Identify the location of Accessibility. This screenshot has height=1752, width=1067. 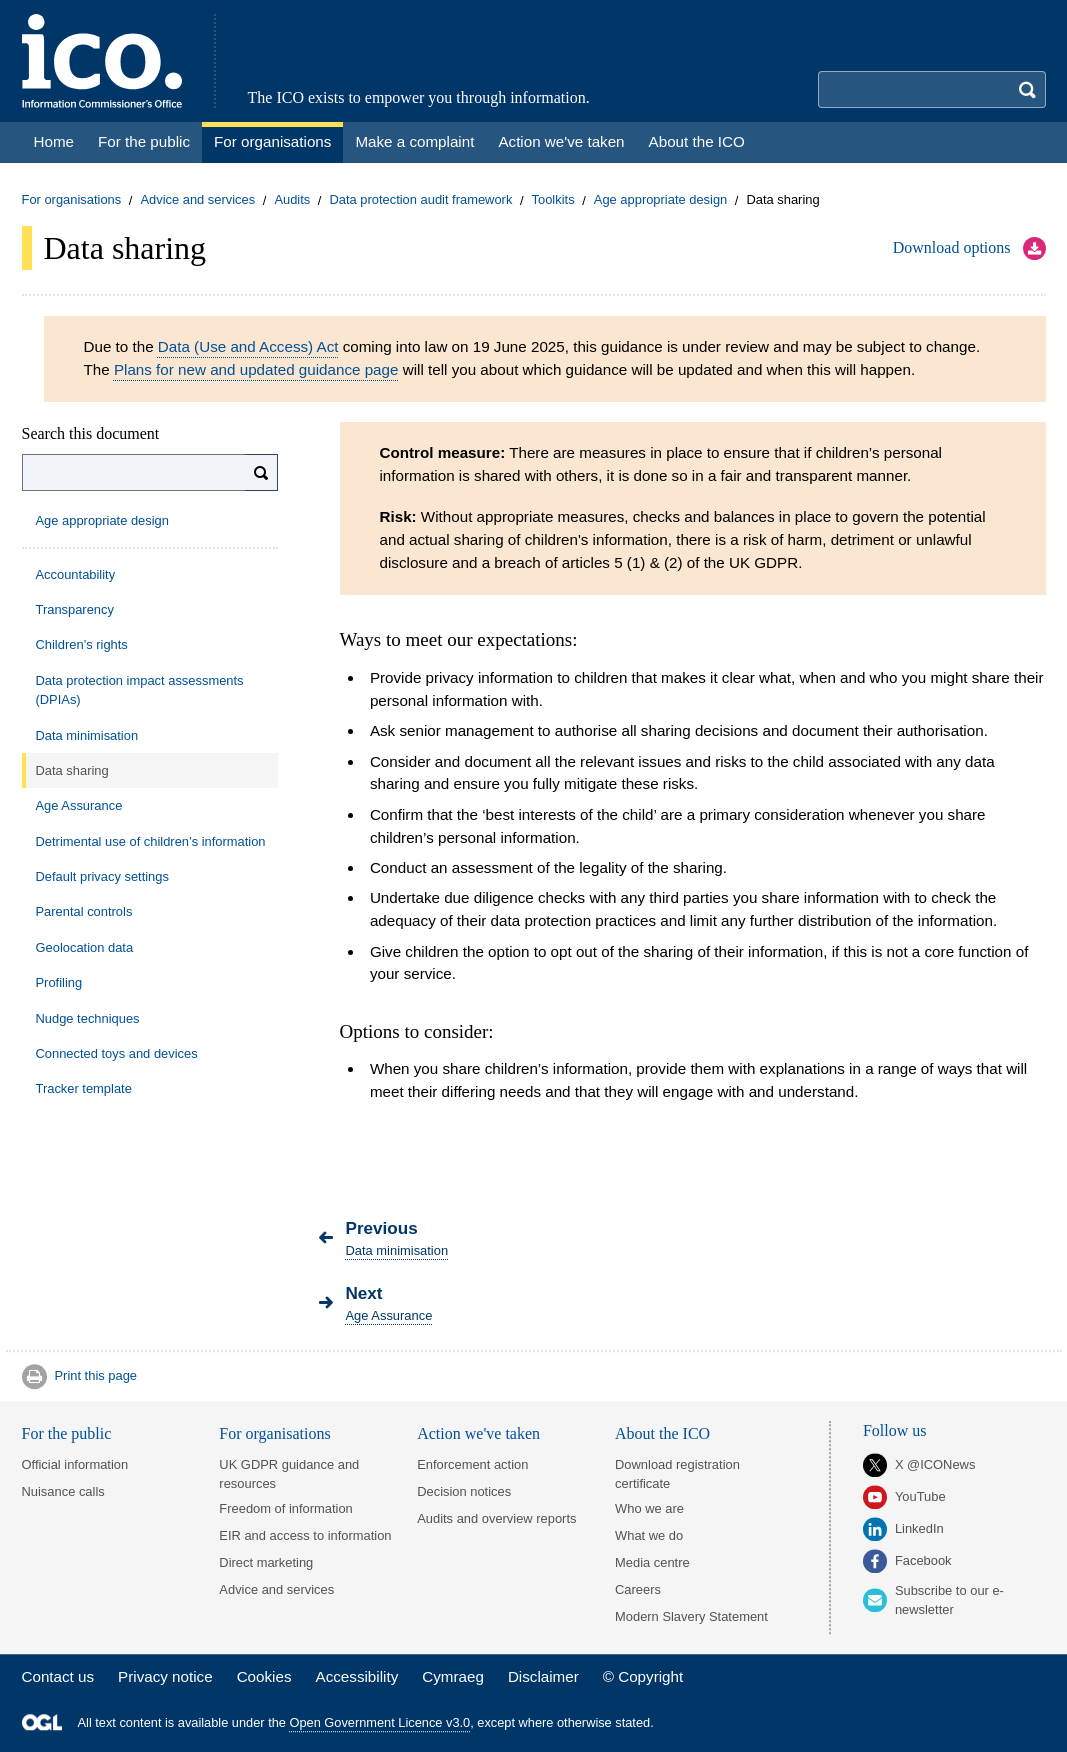
(357, 1676).